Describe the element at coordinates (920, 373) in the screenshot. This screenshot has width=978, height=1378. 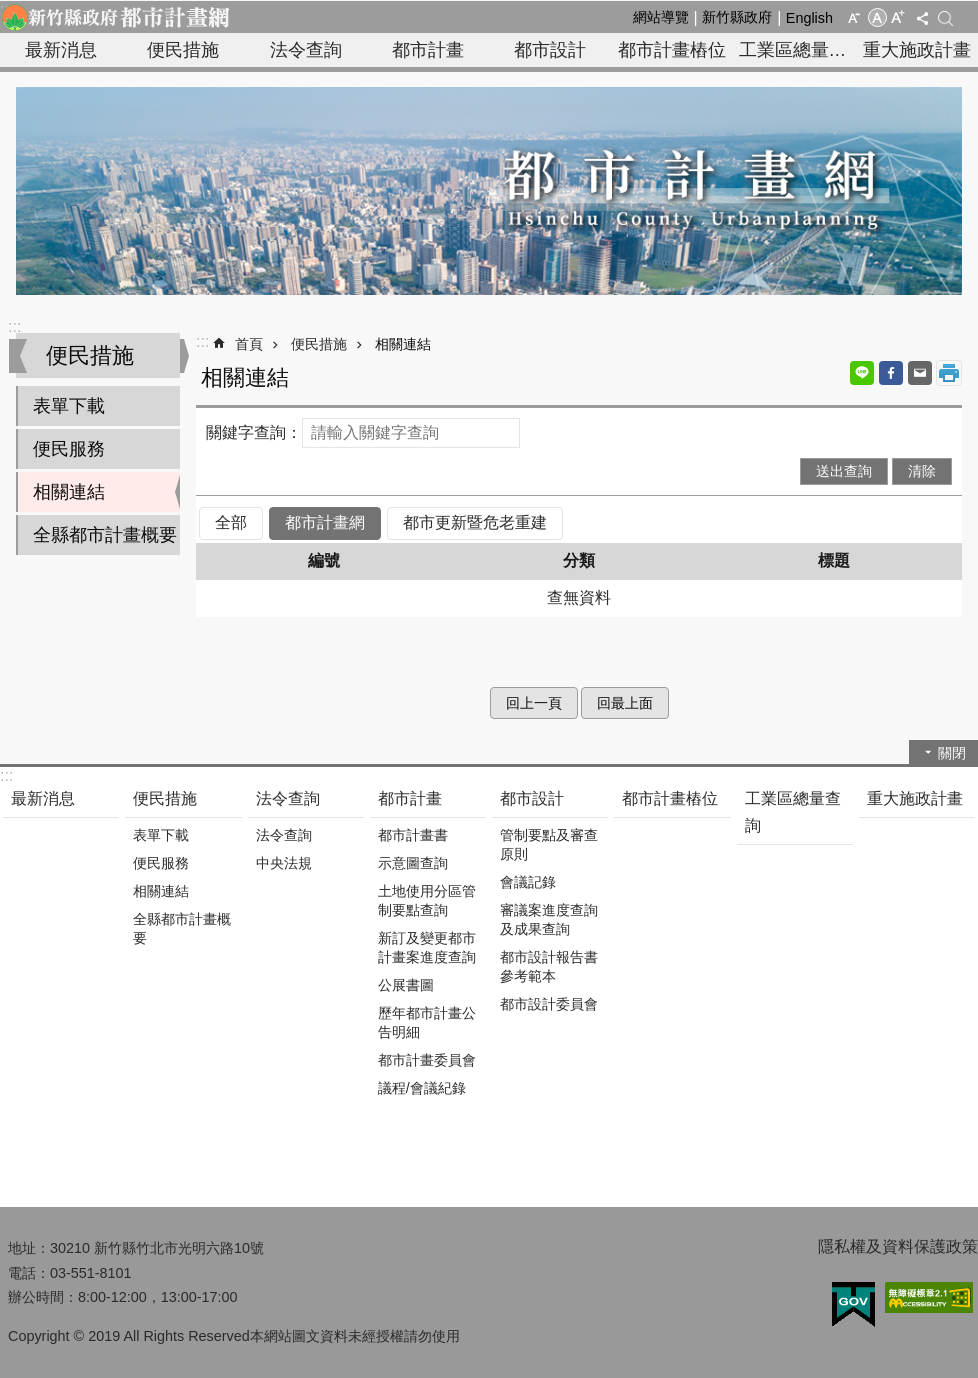
I see `Email` at that location.